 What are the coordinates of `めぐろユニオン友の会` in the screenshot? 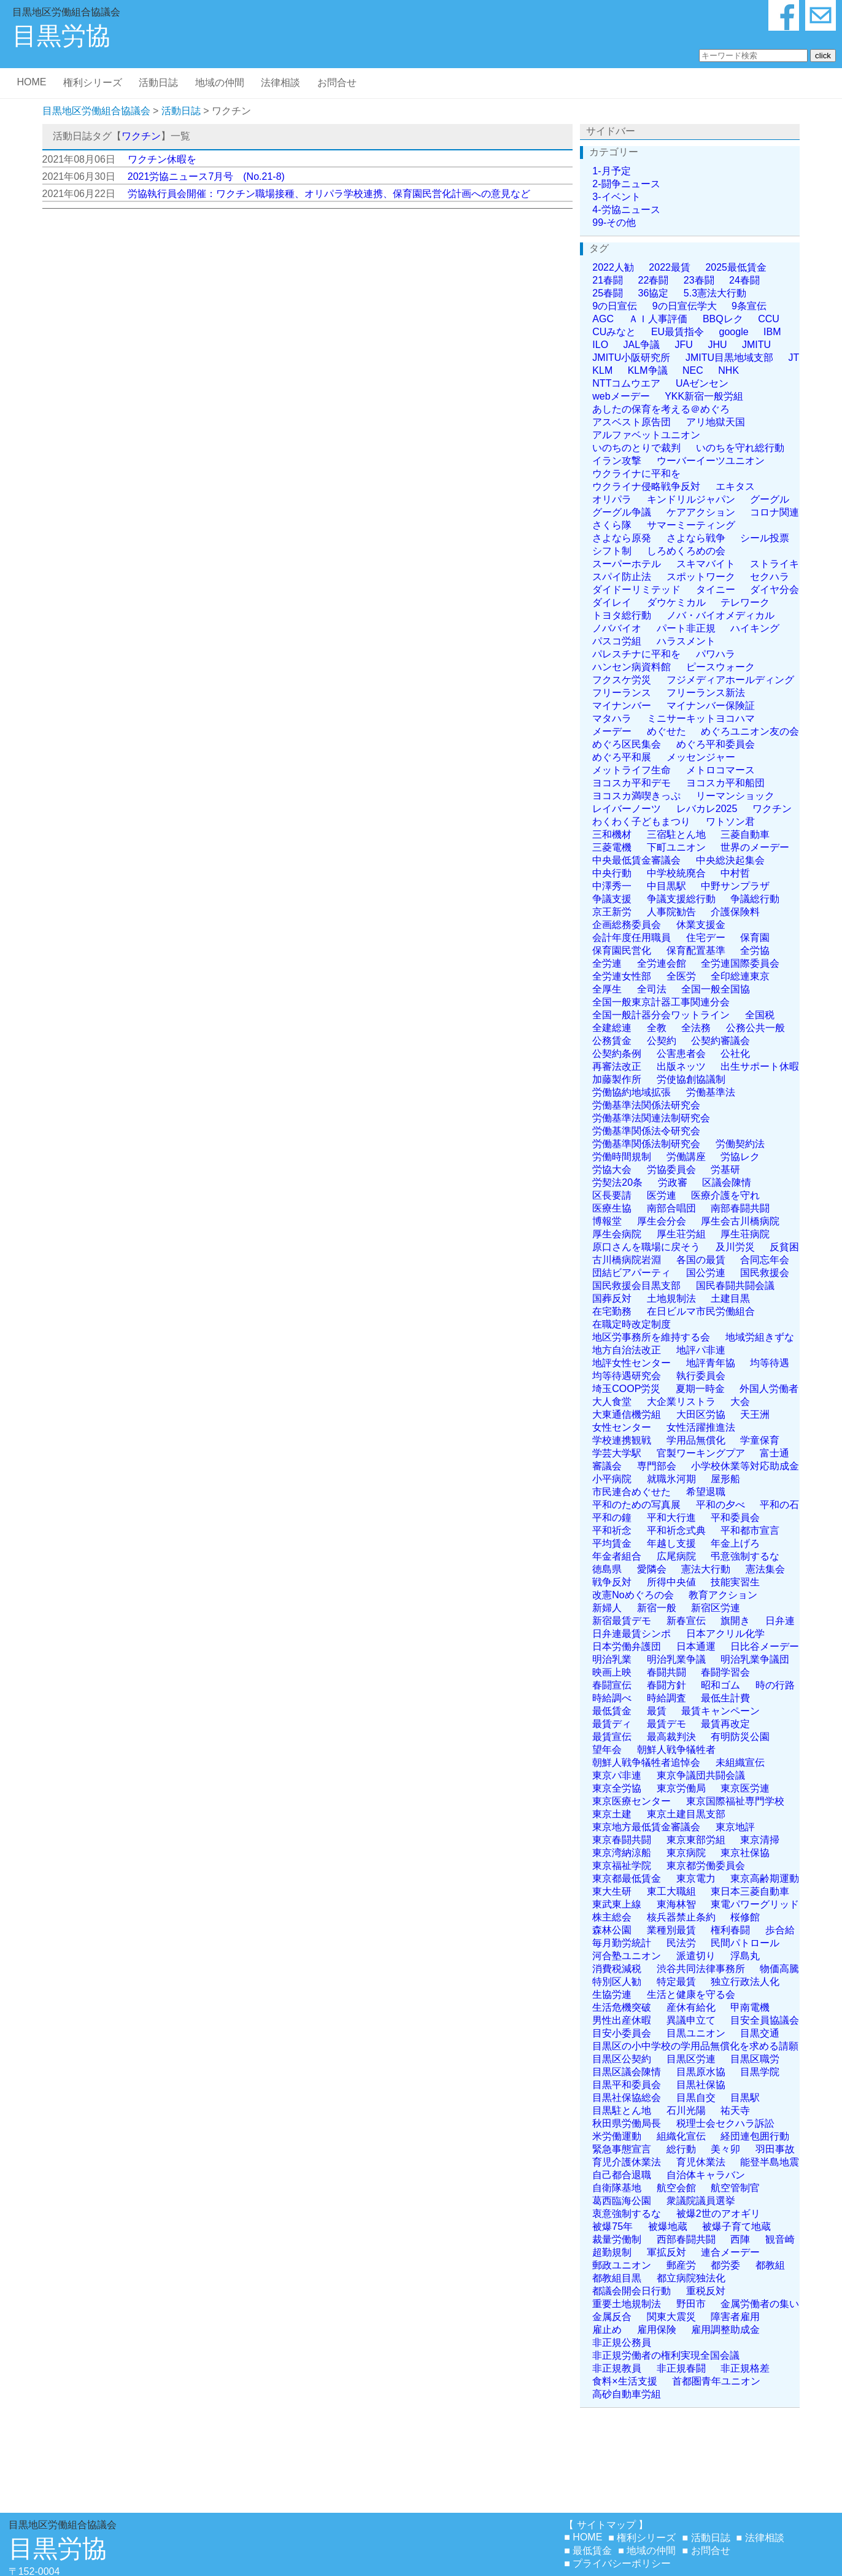 It's located at (750, 731).